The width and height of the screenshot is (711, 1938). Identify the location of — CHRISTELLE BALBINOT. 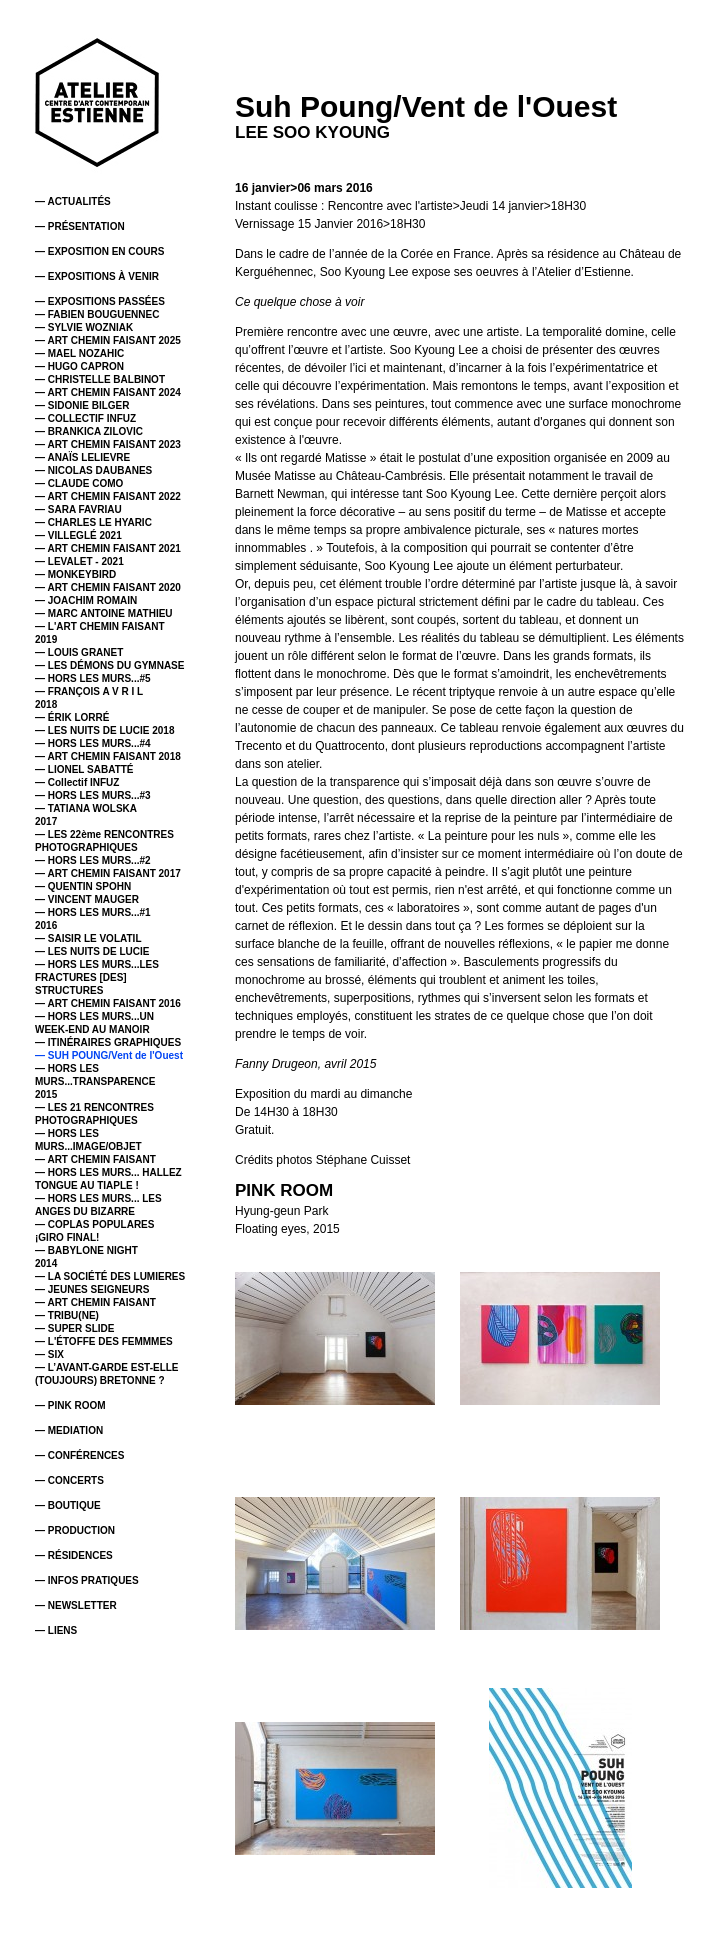
(100, 379).